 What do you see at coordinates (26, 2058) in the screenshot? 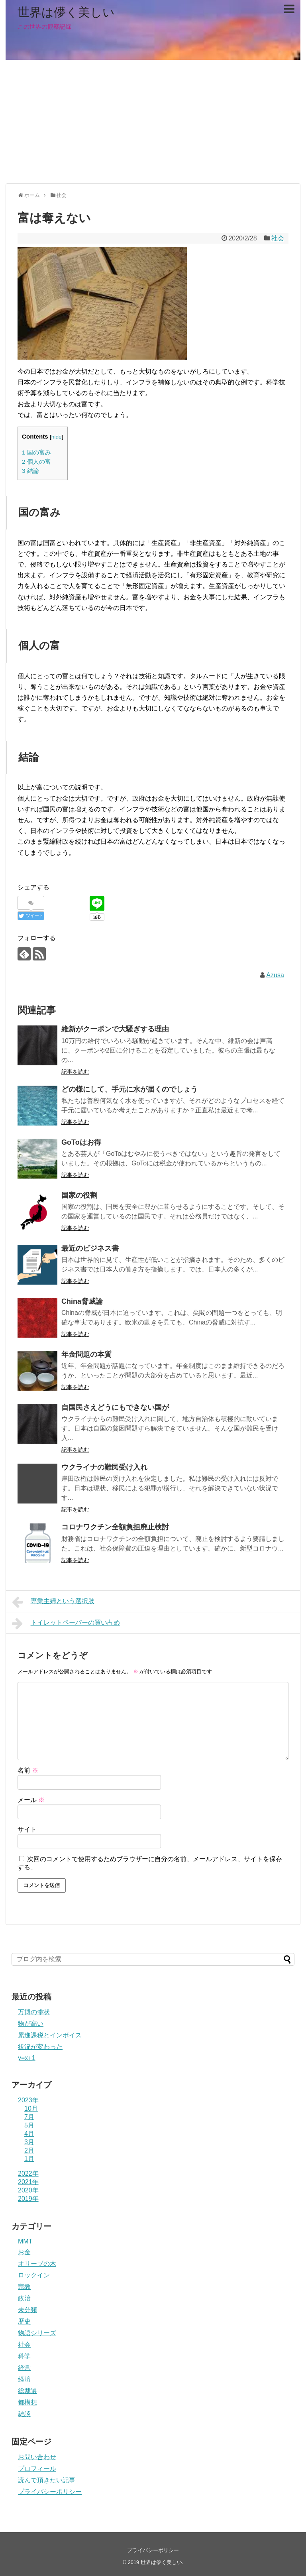
I see `y=x+1` at bounding box center [26, 2058].